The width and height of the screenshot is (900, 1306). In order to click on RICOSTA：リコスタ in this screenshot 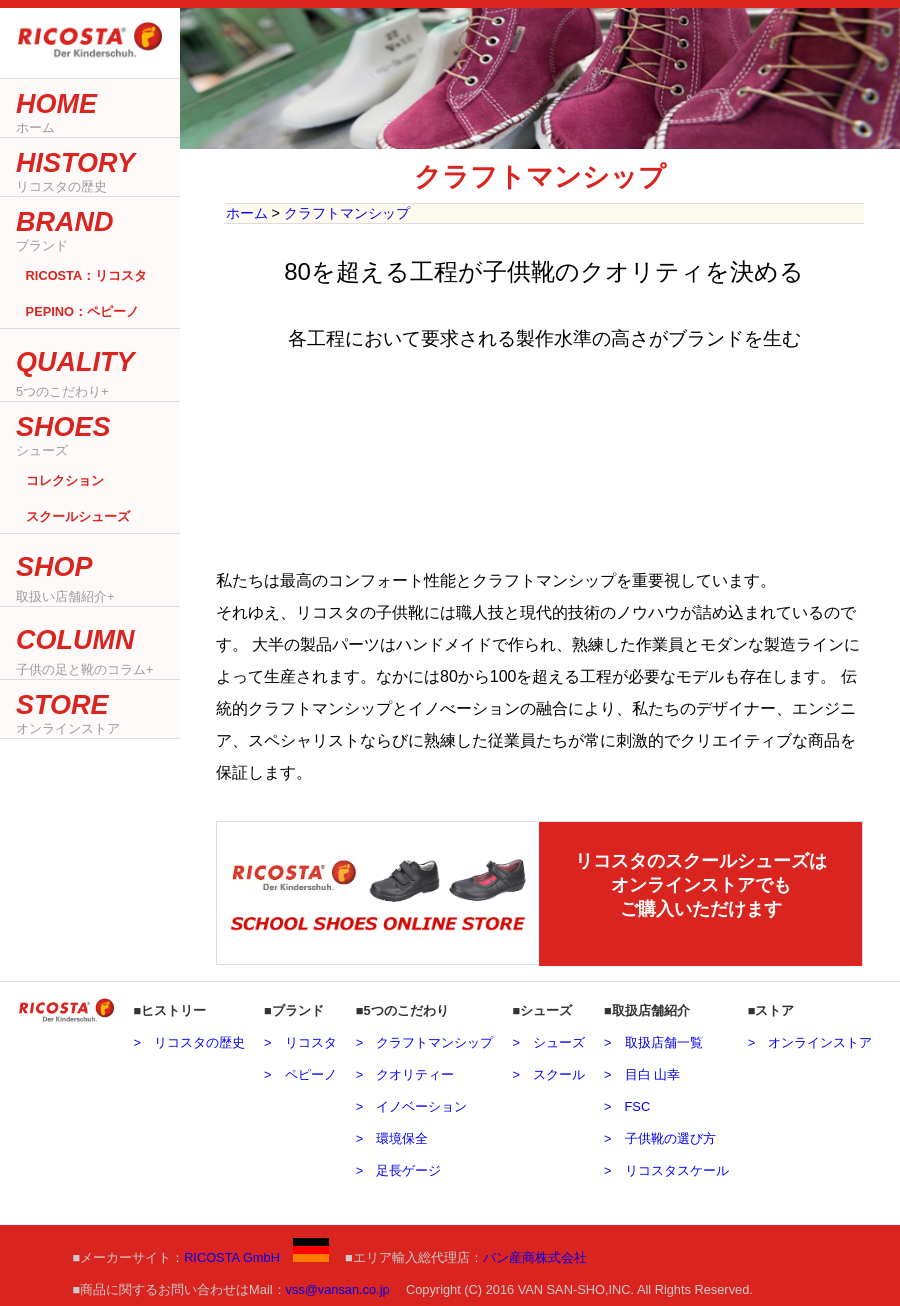, I will do `click(87, 275)`.